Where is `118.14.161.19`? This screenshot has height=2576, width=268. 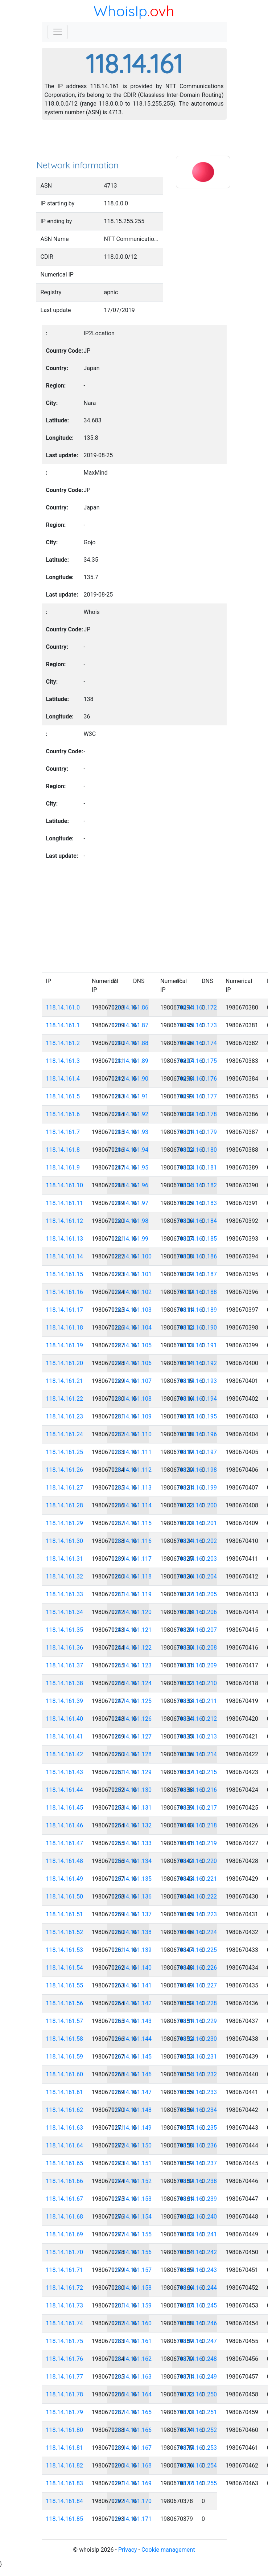
118.14.161.19 is located at coordinates (64, 1345).